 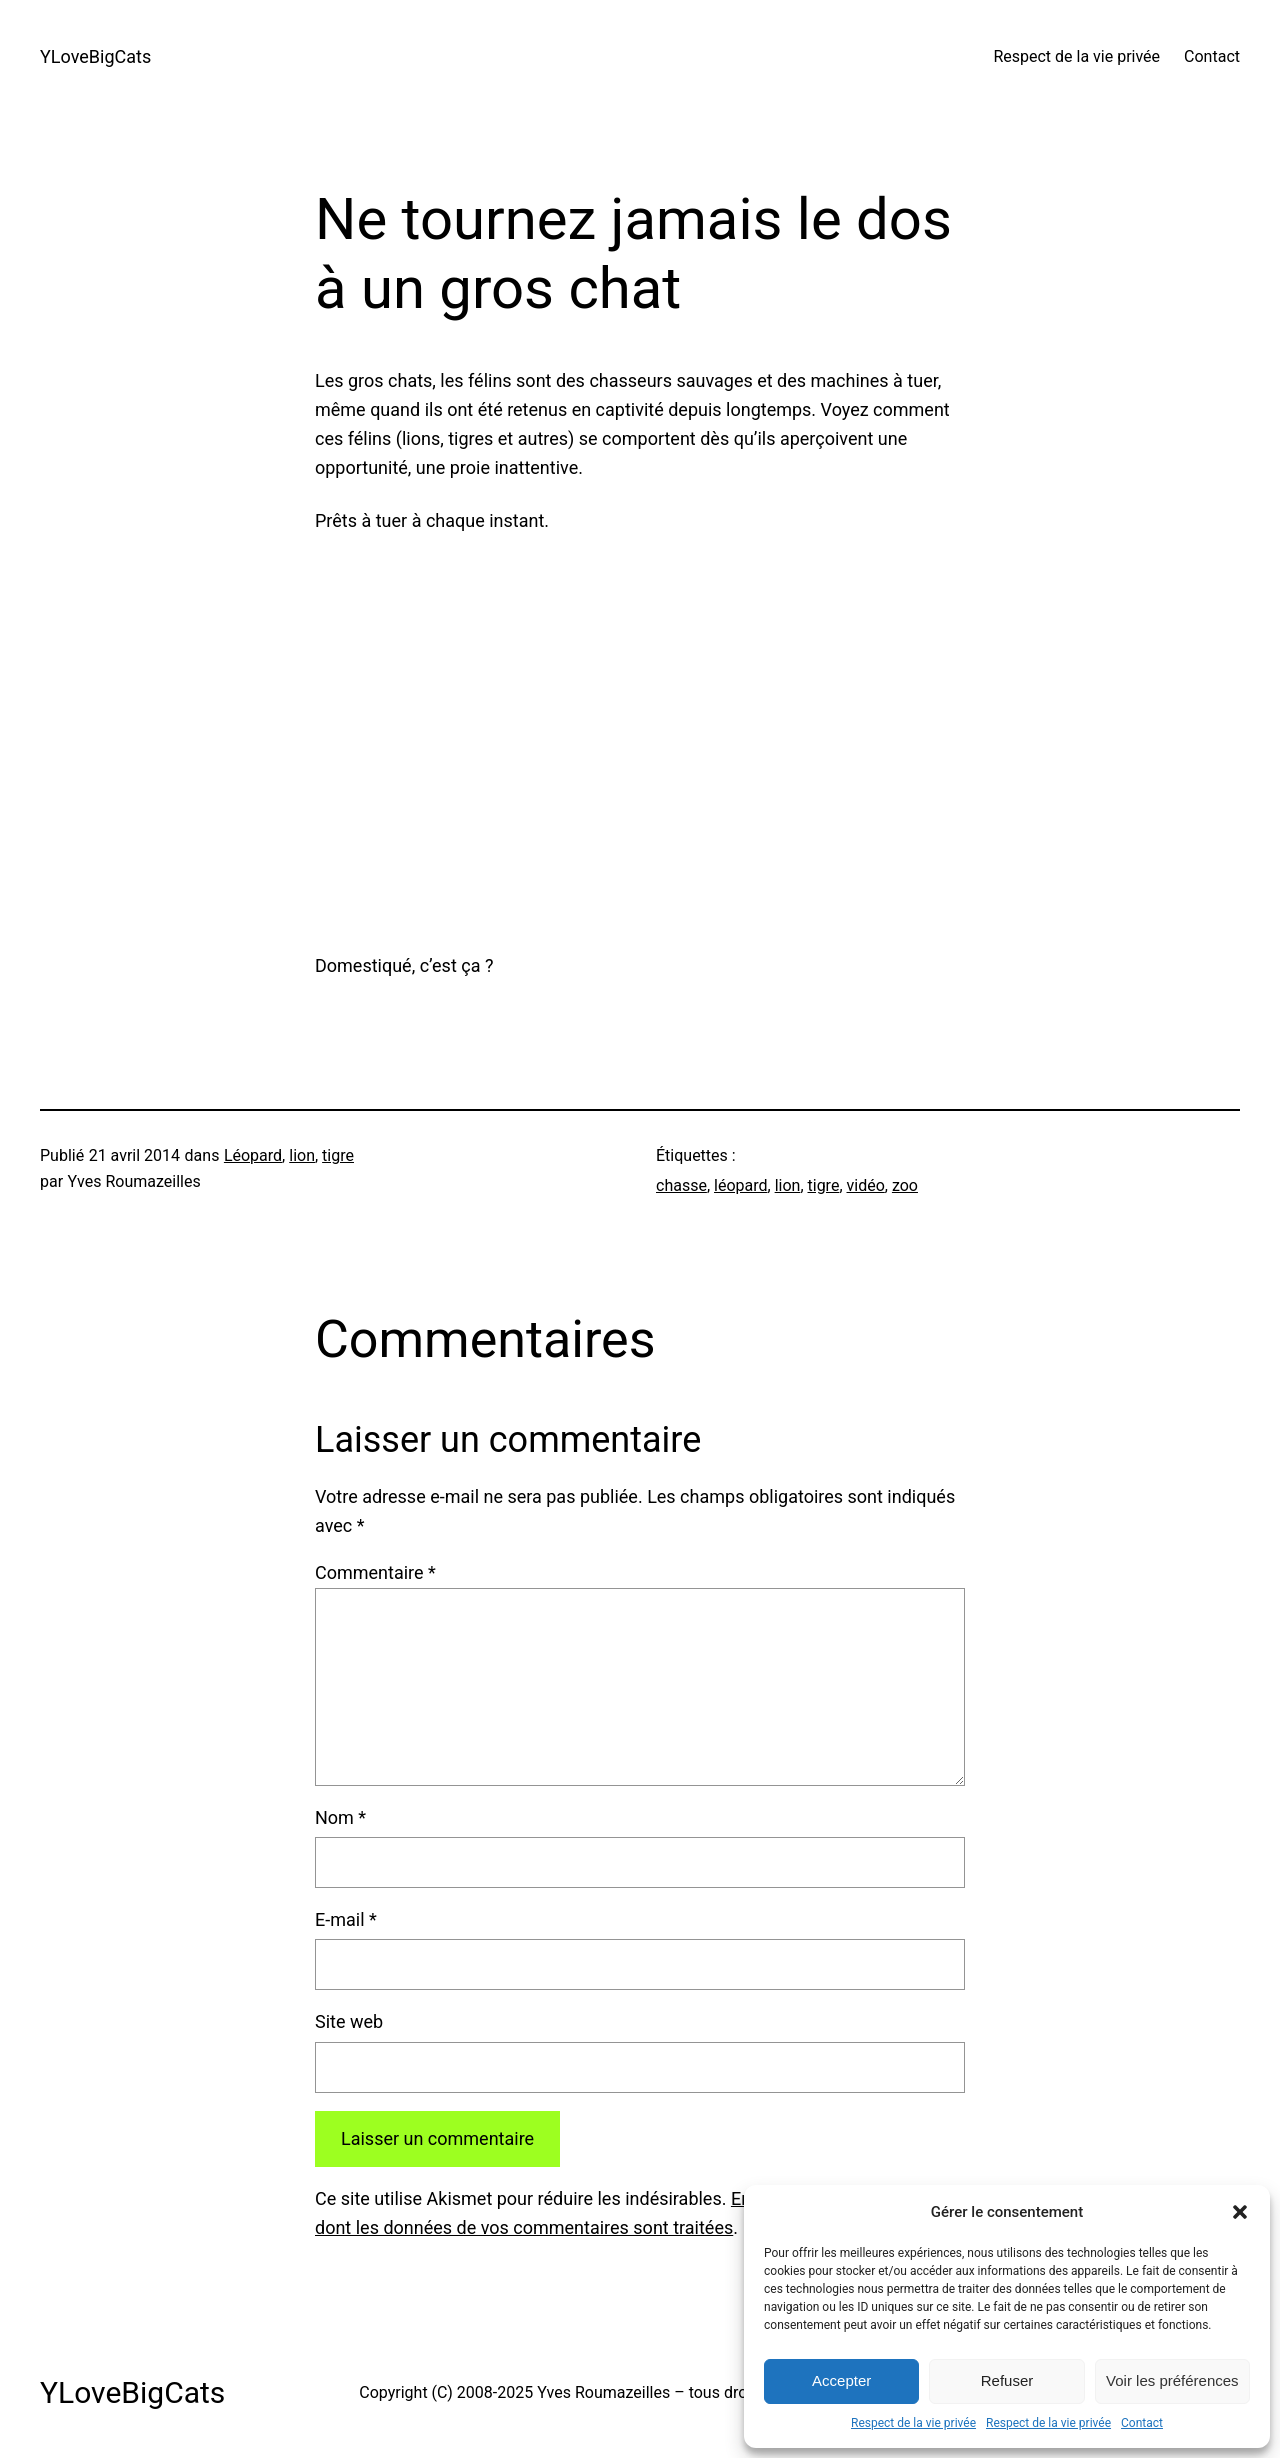 What do you see at coordinates (1007, 2380) in the screenshot?
I see `Refuser` at bounding box center [1007, 2380].